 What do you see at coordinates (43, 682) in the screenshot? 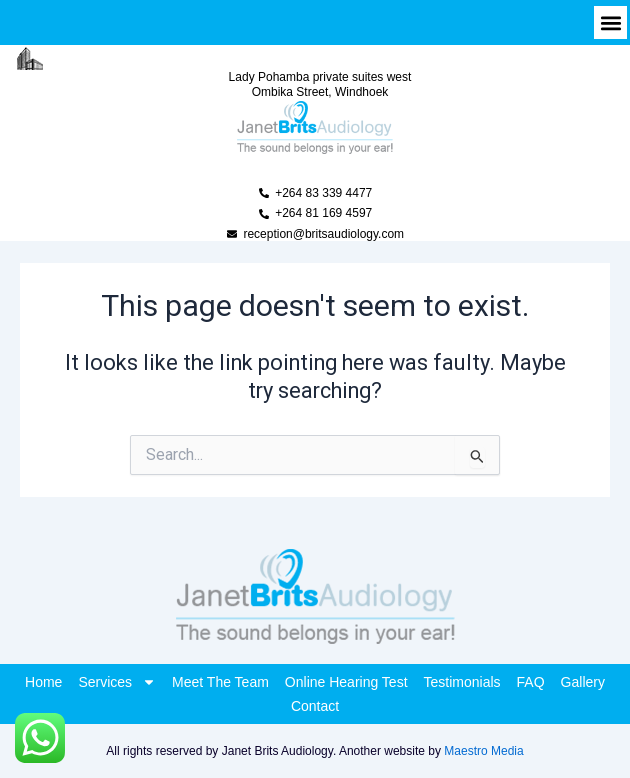
I see `Home` at bounding box center [43, 682].